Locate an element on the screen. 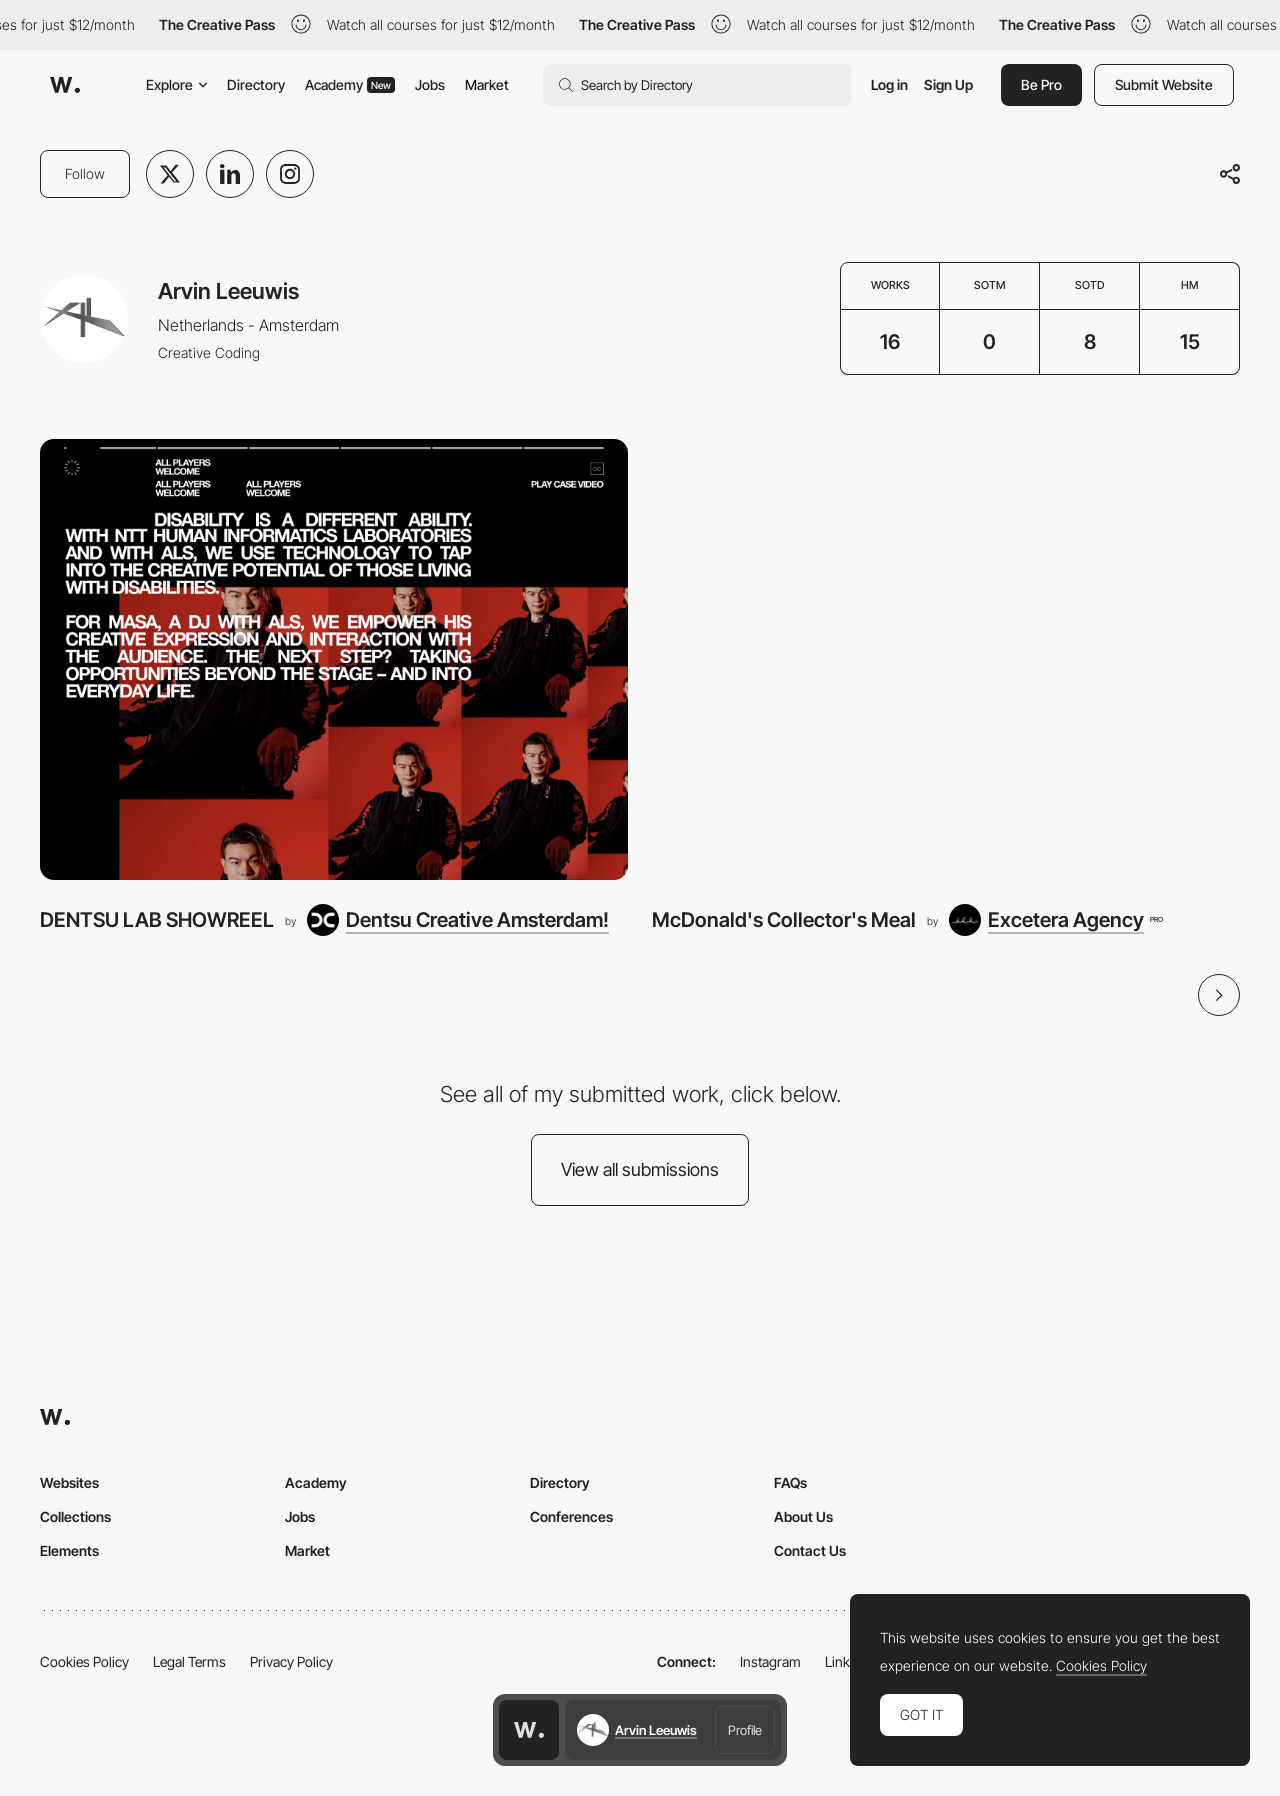 This screenshot has width=1280, height=1796. Cookies Policy is located at coordinates (84, 1661).